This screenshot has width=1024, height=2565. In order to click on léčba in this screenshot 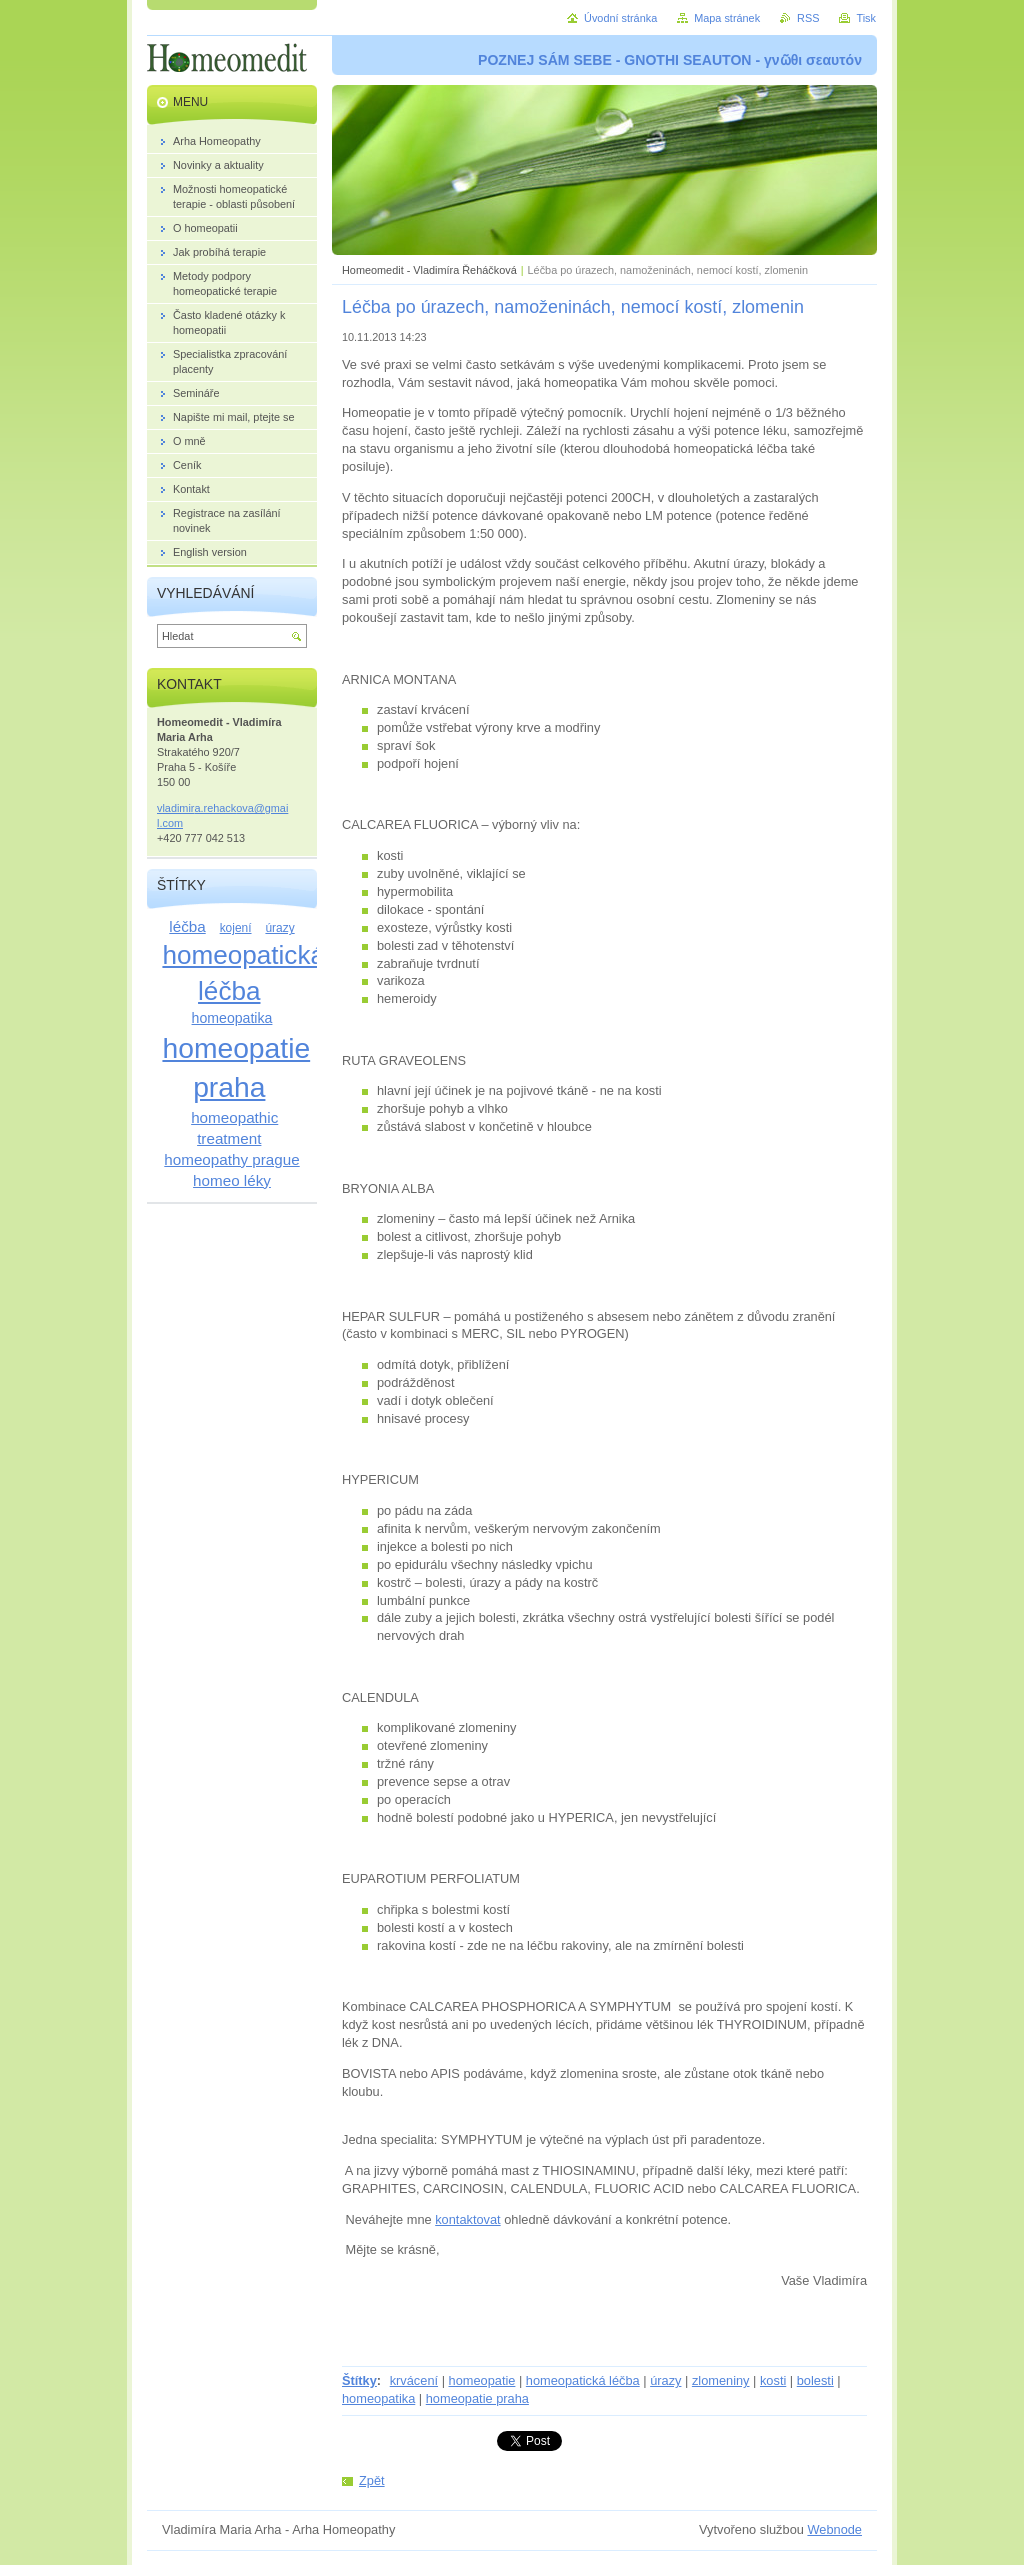, I will do `click(187, 926)`.